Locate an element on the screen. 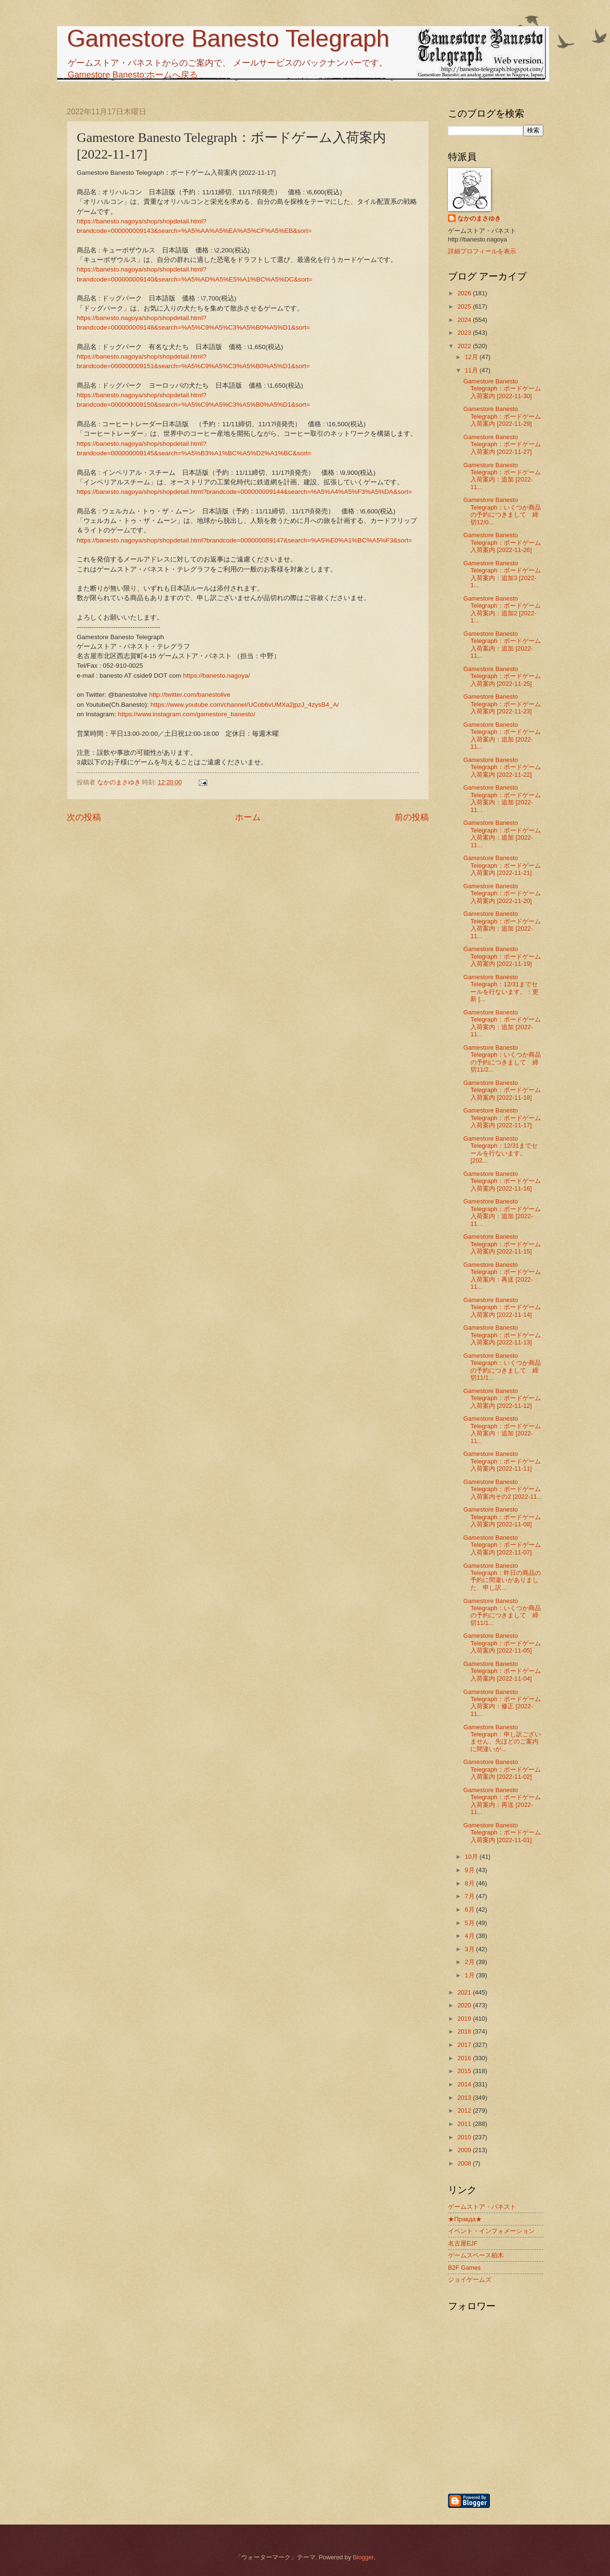  Gamestore Banesto Telegraph：ボードゲーム入荷案内 [2022-11-19] is located at coordinates (502, 956).